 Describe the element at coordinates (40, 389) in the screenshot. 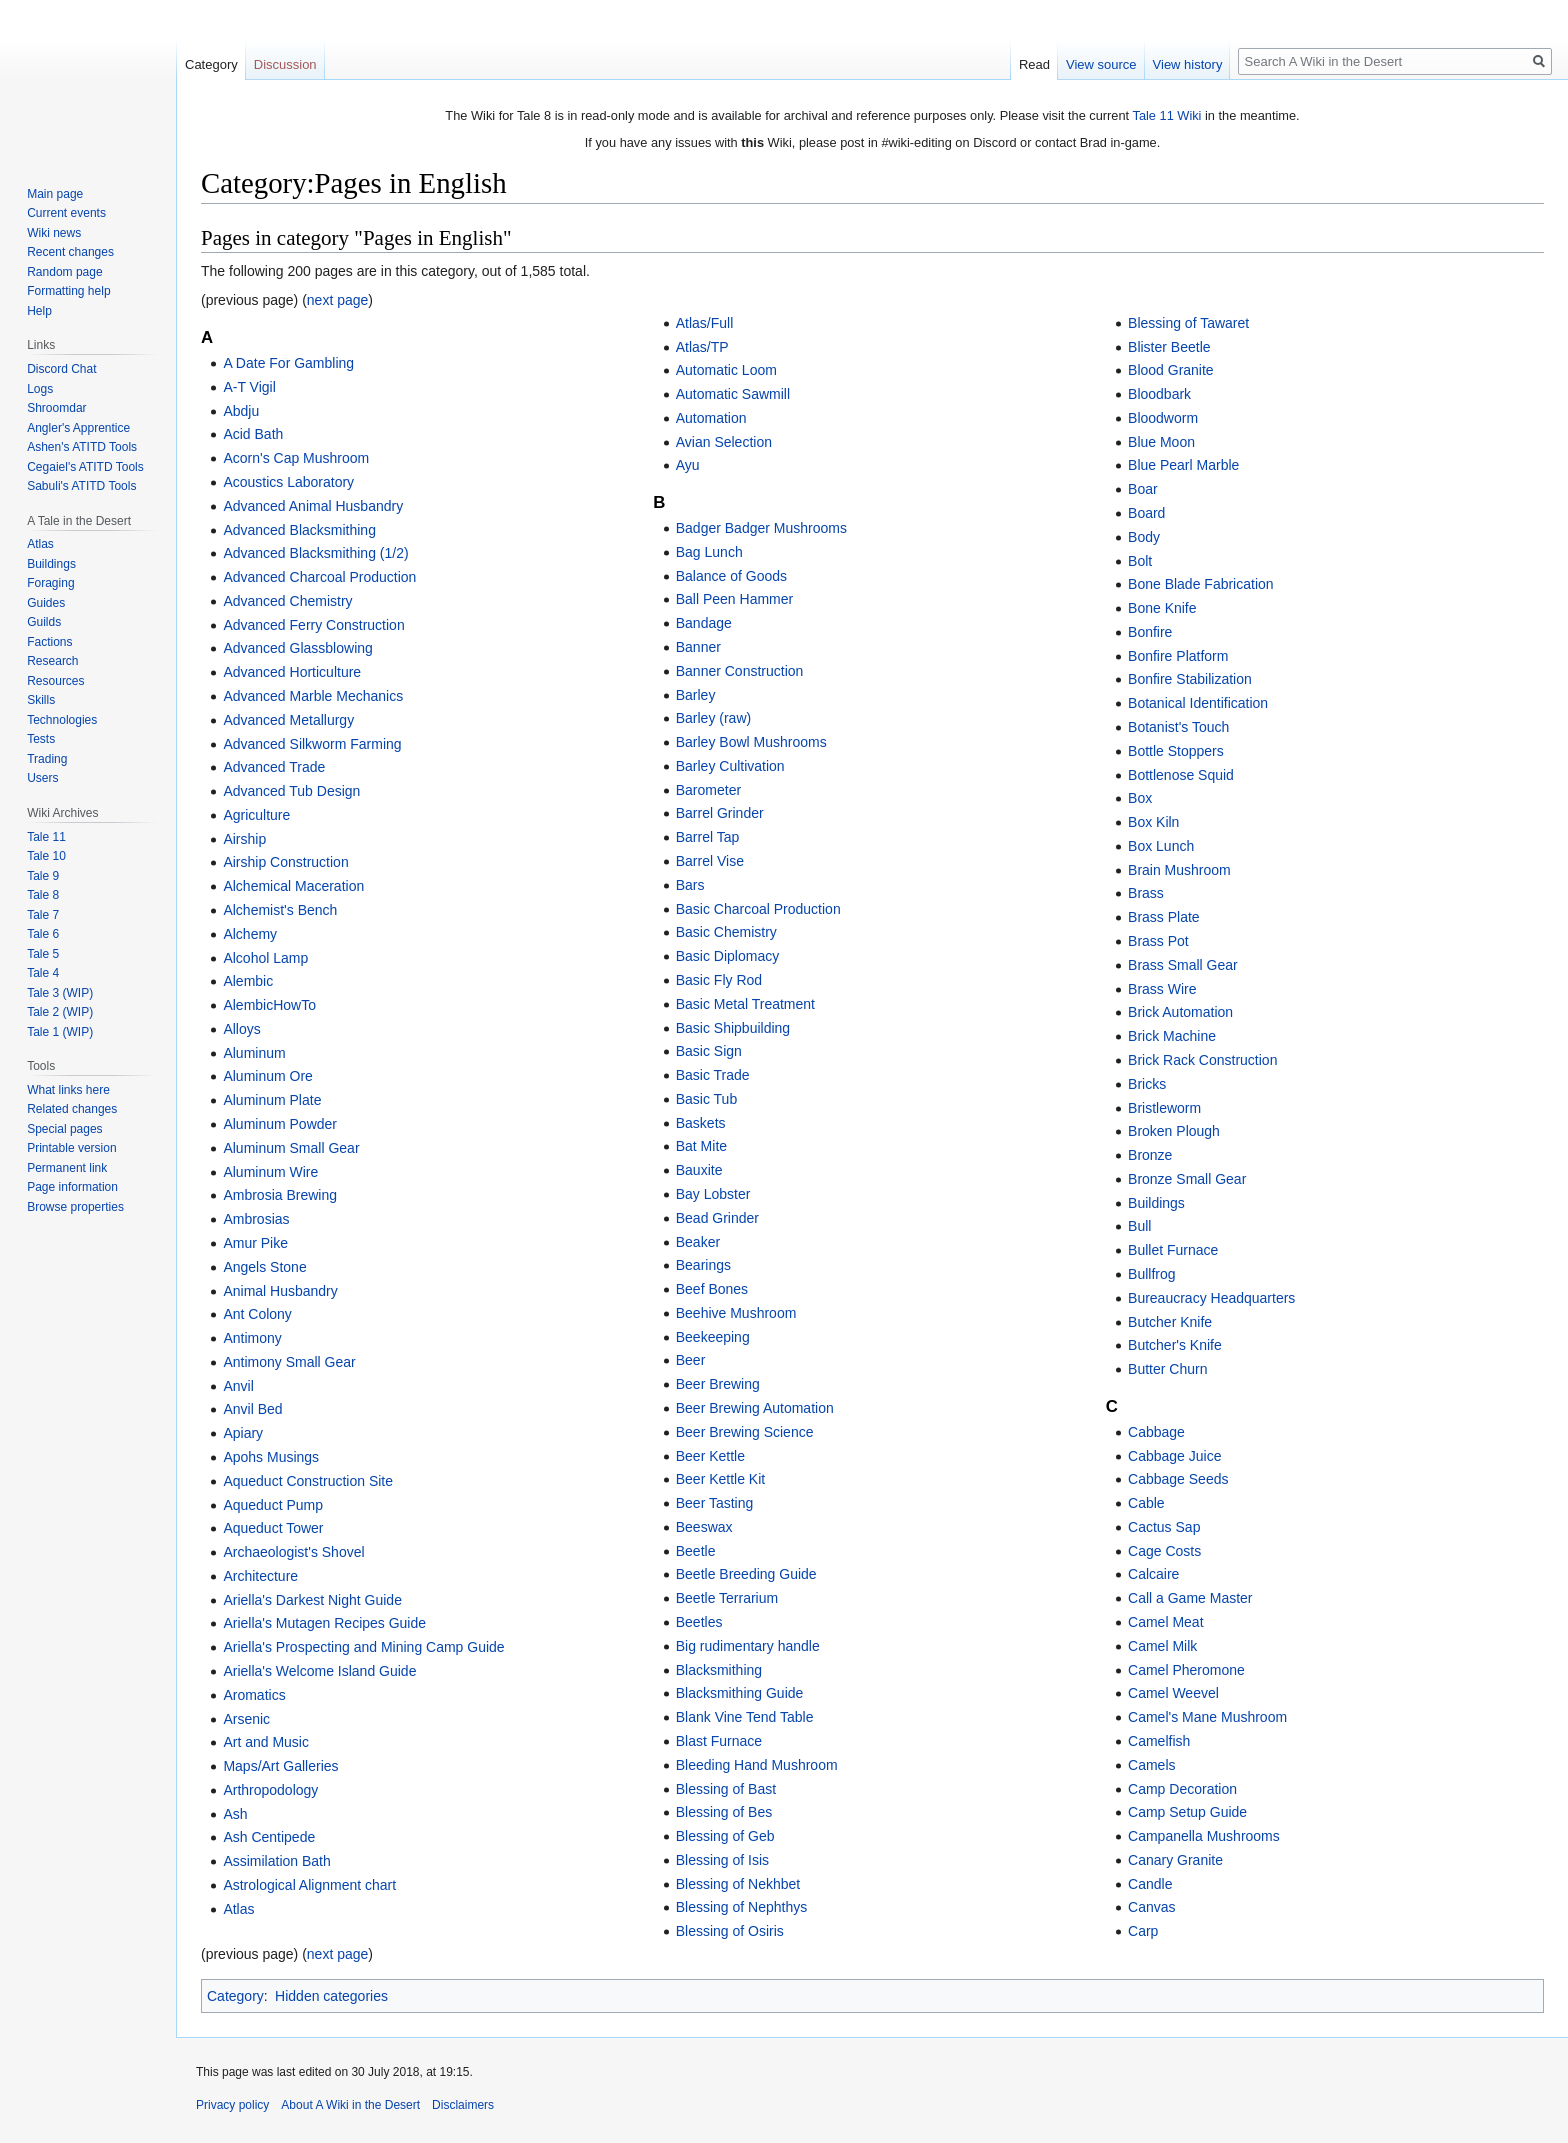

I see `Logs` at that location.